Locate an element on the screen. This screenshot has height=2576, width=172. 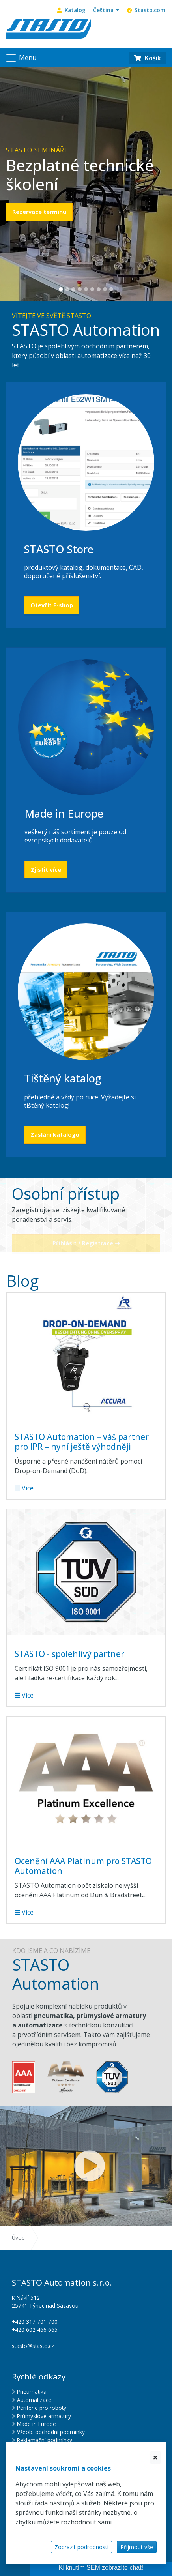
Zobrazit podrobnosti is located at coordinates (81, 2547).